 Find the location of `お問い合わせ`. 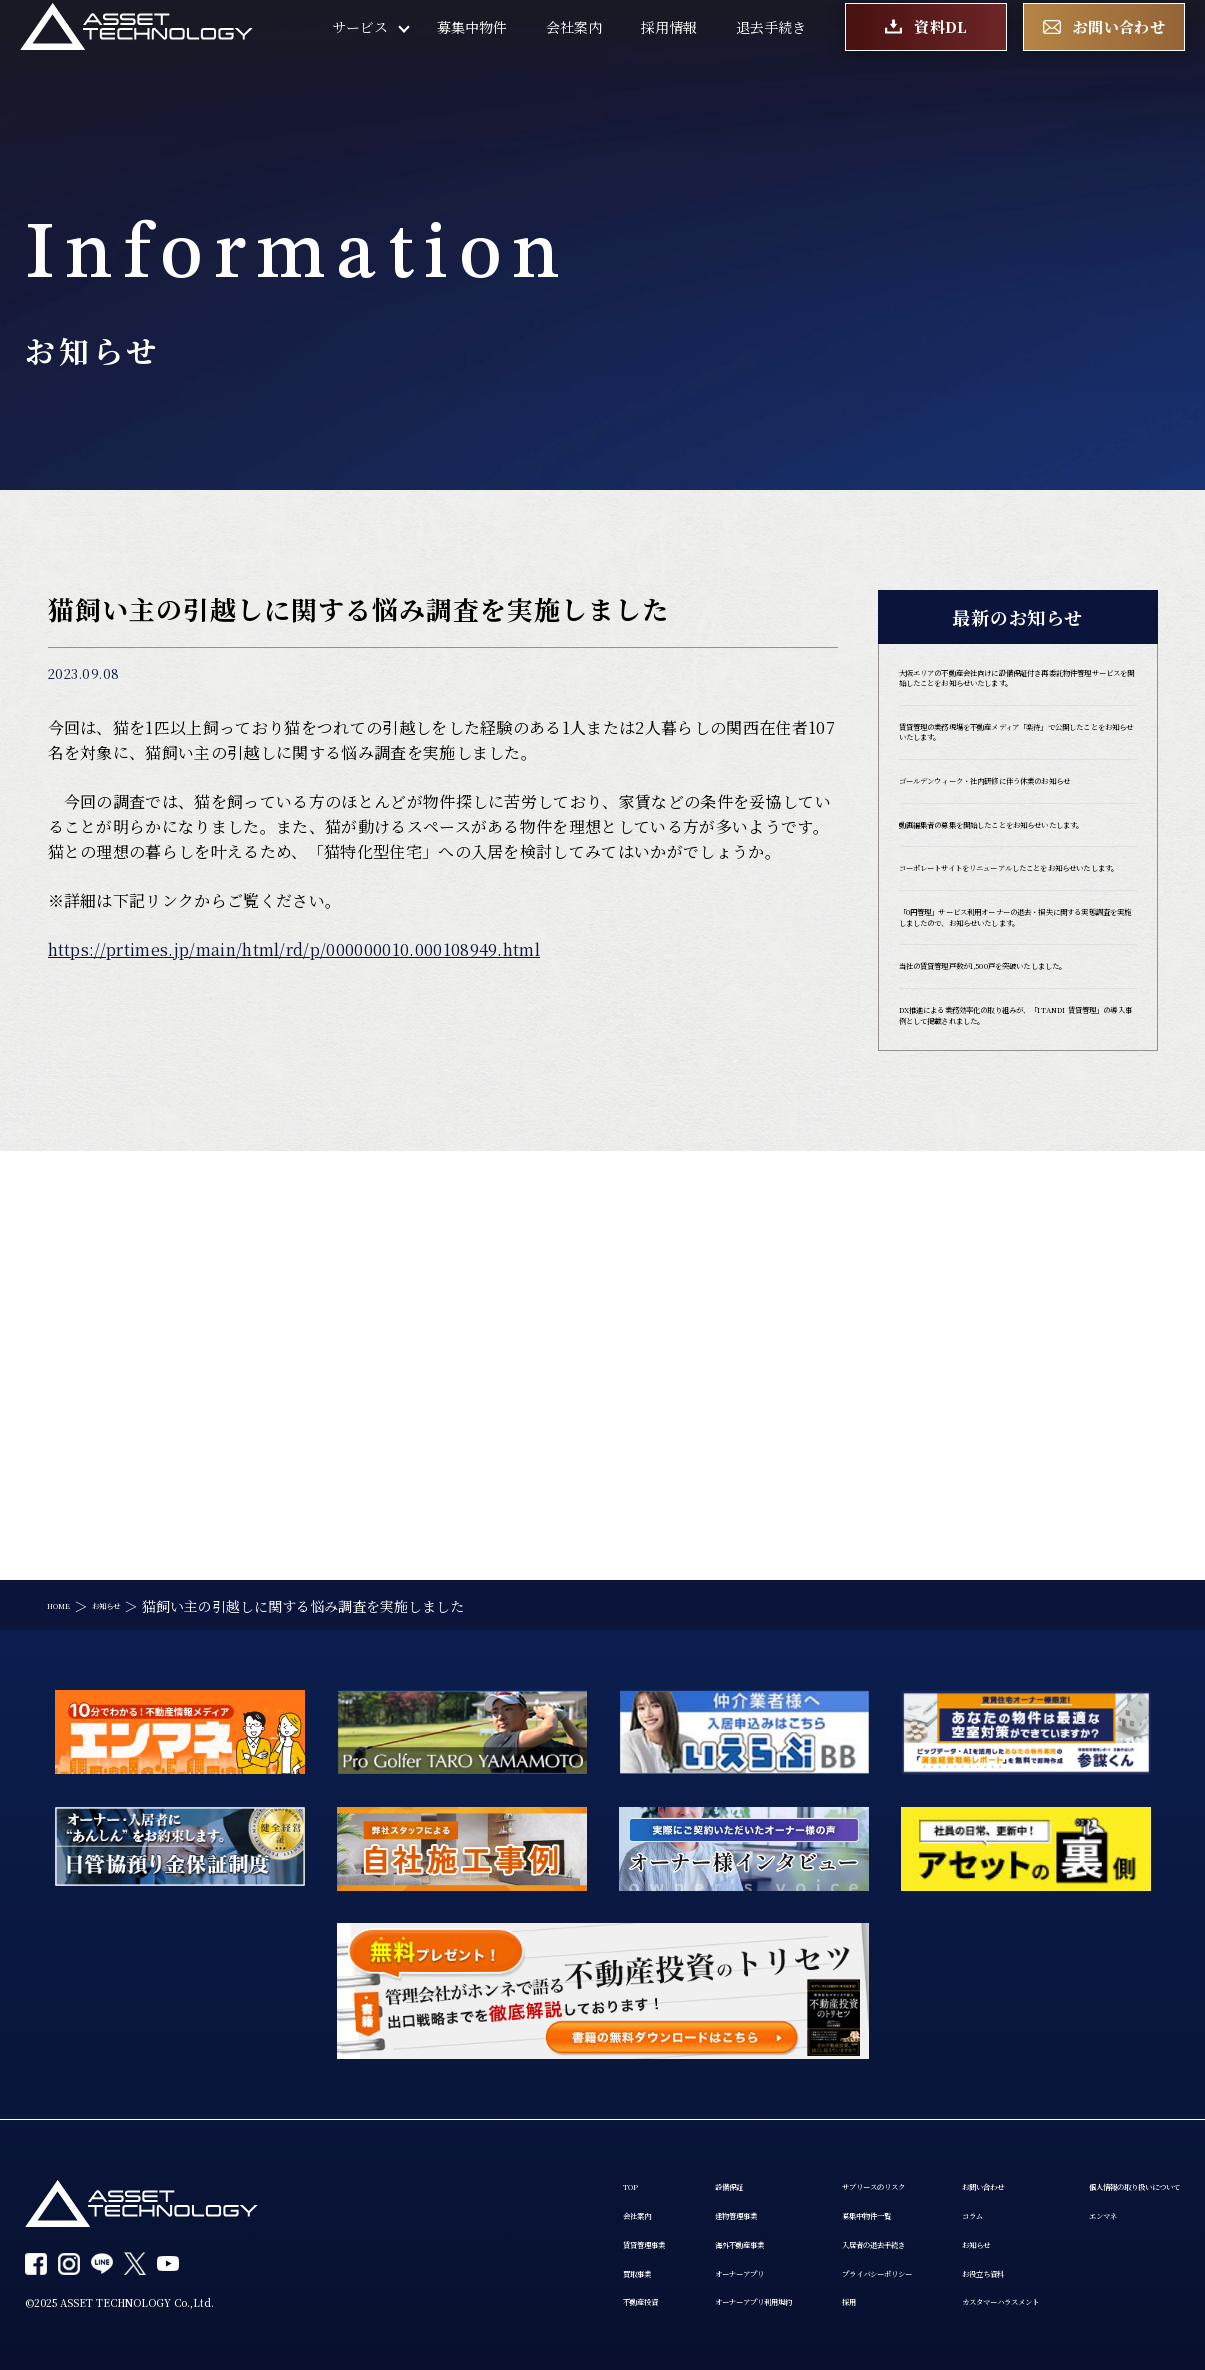

お問い合わせ is located at coordinates (959, 2074).